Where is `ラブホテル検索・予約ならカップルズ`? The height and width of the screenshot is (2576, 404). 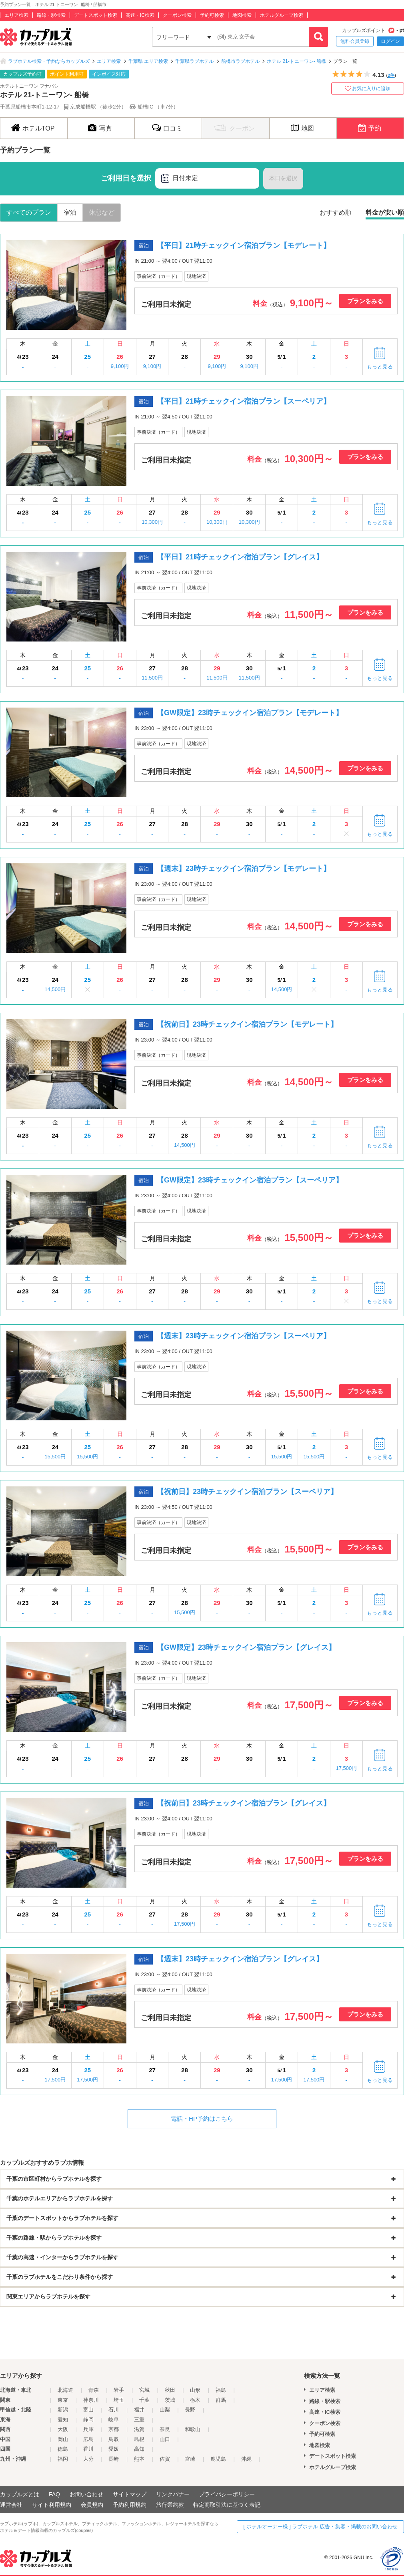
ラブホテル検索・予約ならカップルズ is located at coordinates (49, 61).